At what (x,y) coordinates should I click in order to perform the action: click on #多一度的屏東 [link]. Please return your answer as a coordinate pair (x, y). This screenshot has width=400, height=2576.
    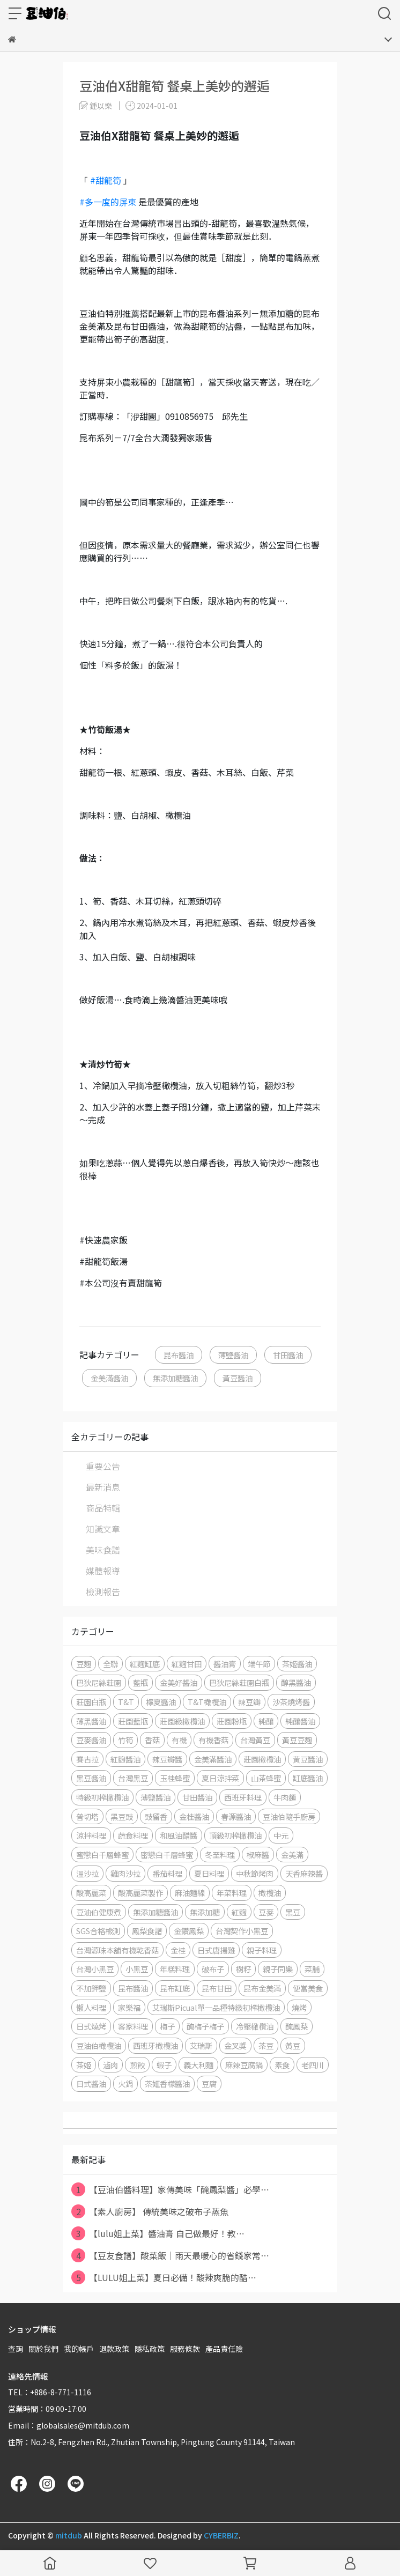
    Looking at the image, I should click on (107, 201).